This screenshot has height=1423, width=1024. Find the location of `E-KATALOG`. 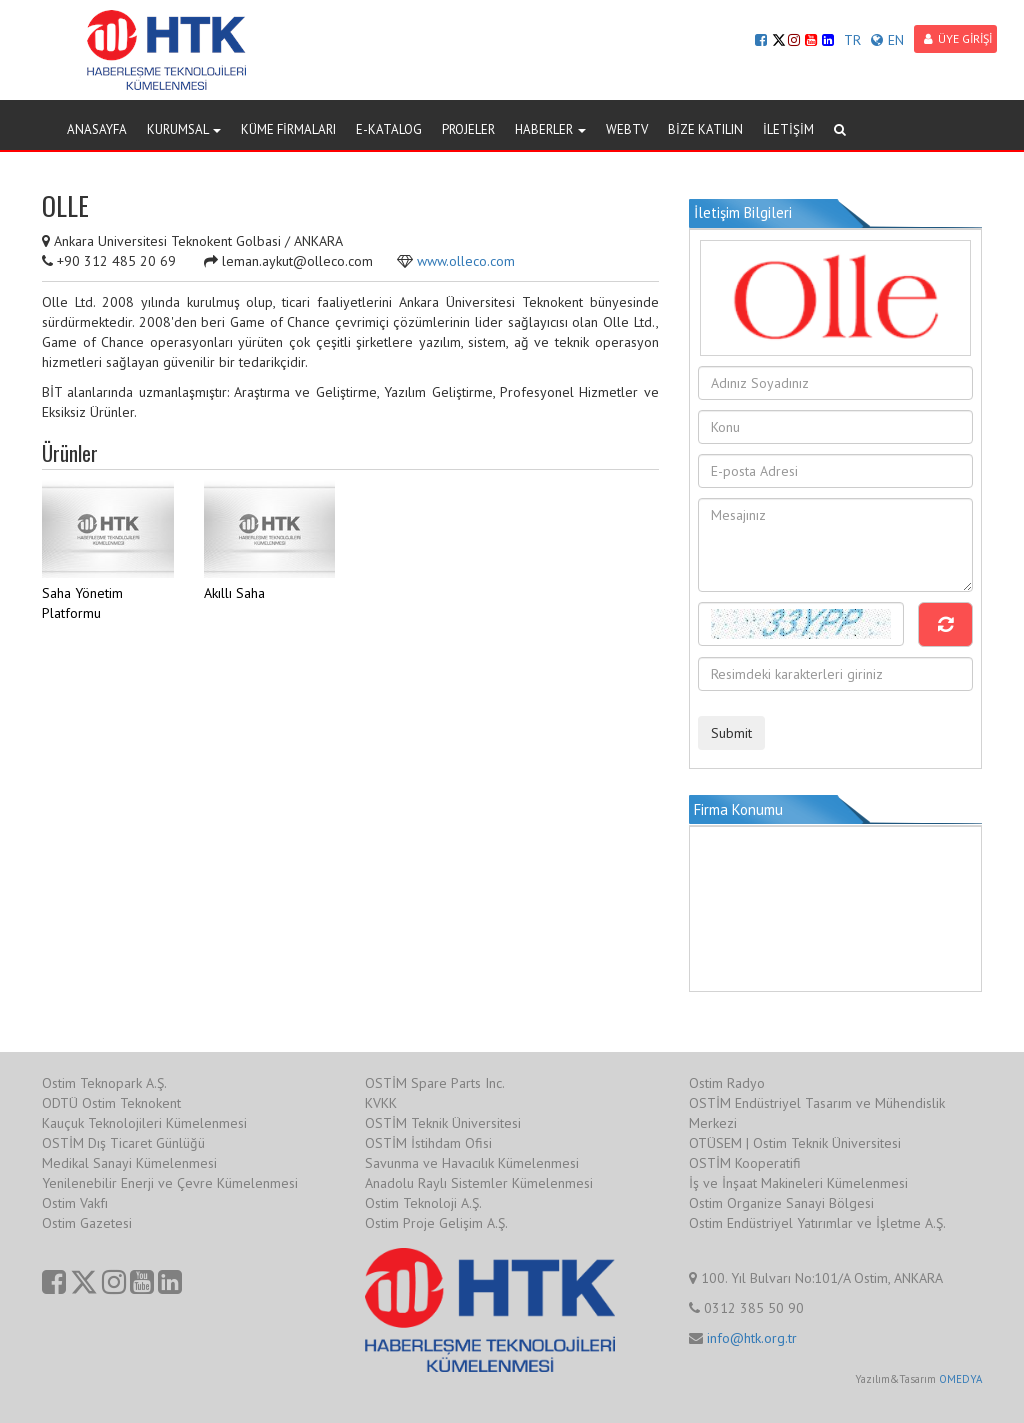

E-KATALOG is located at coordinates (389, 129).